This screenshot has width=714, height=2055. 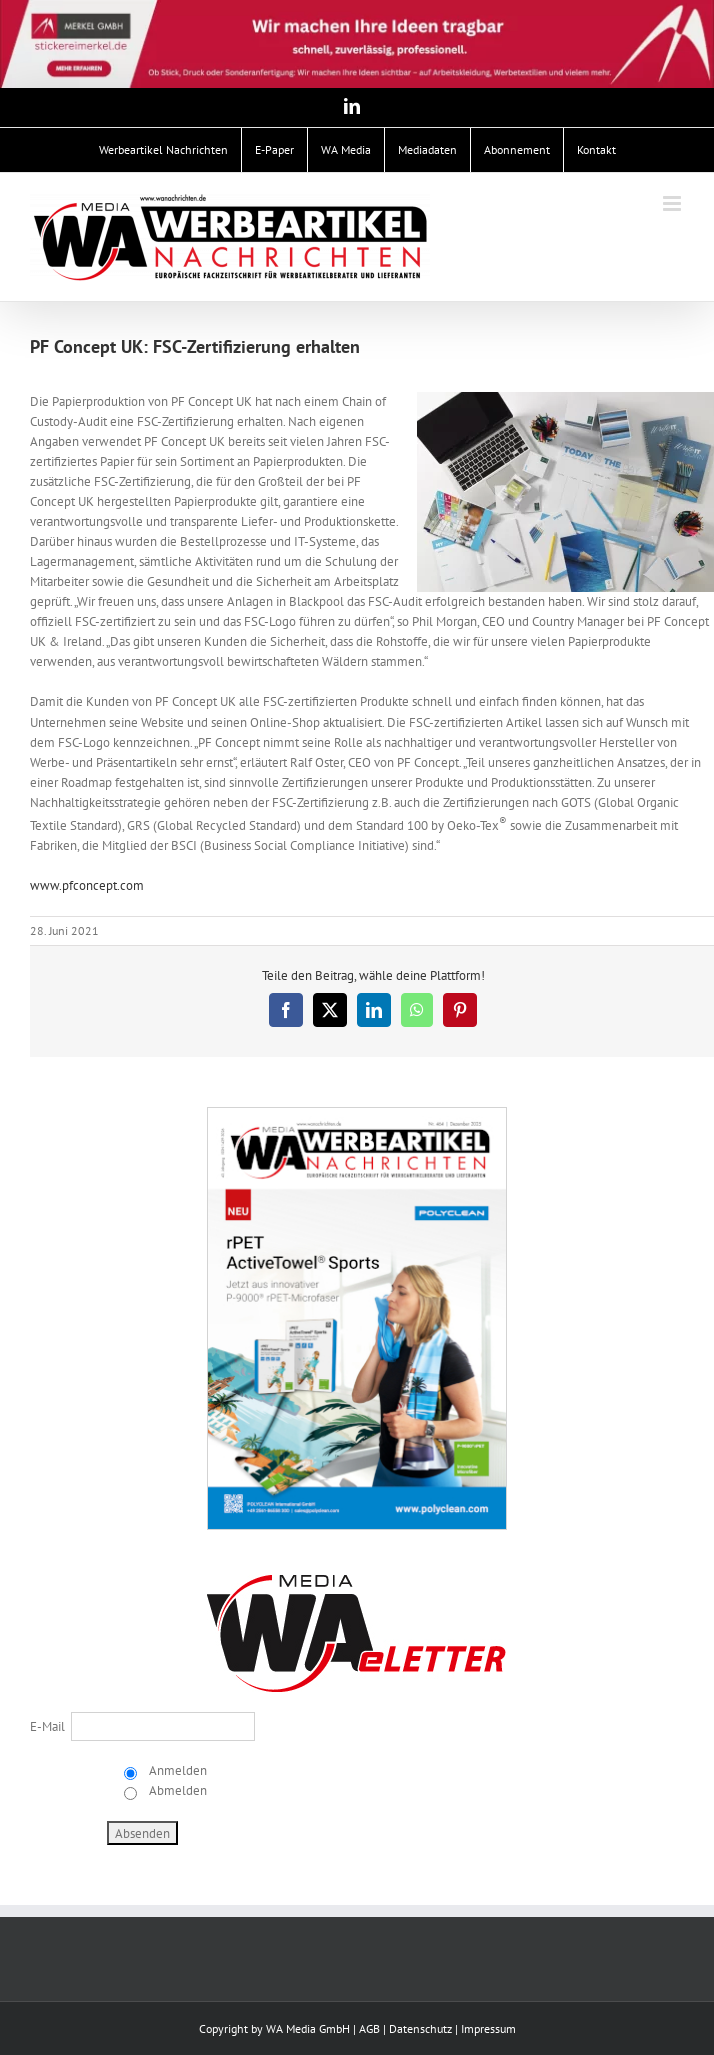 I want to click on Datenschutz, so click(x=420, y=2028).